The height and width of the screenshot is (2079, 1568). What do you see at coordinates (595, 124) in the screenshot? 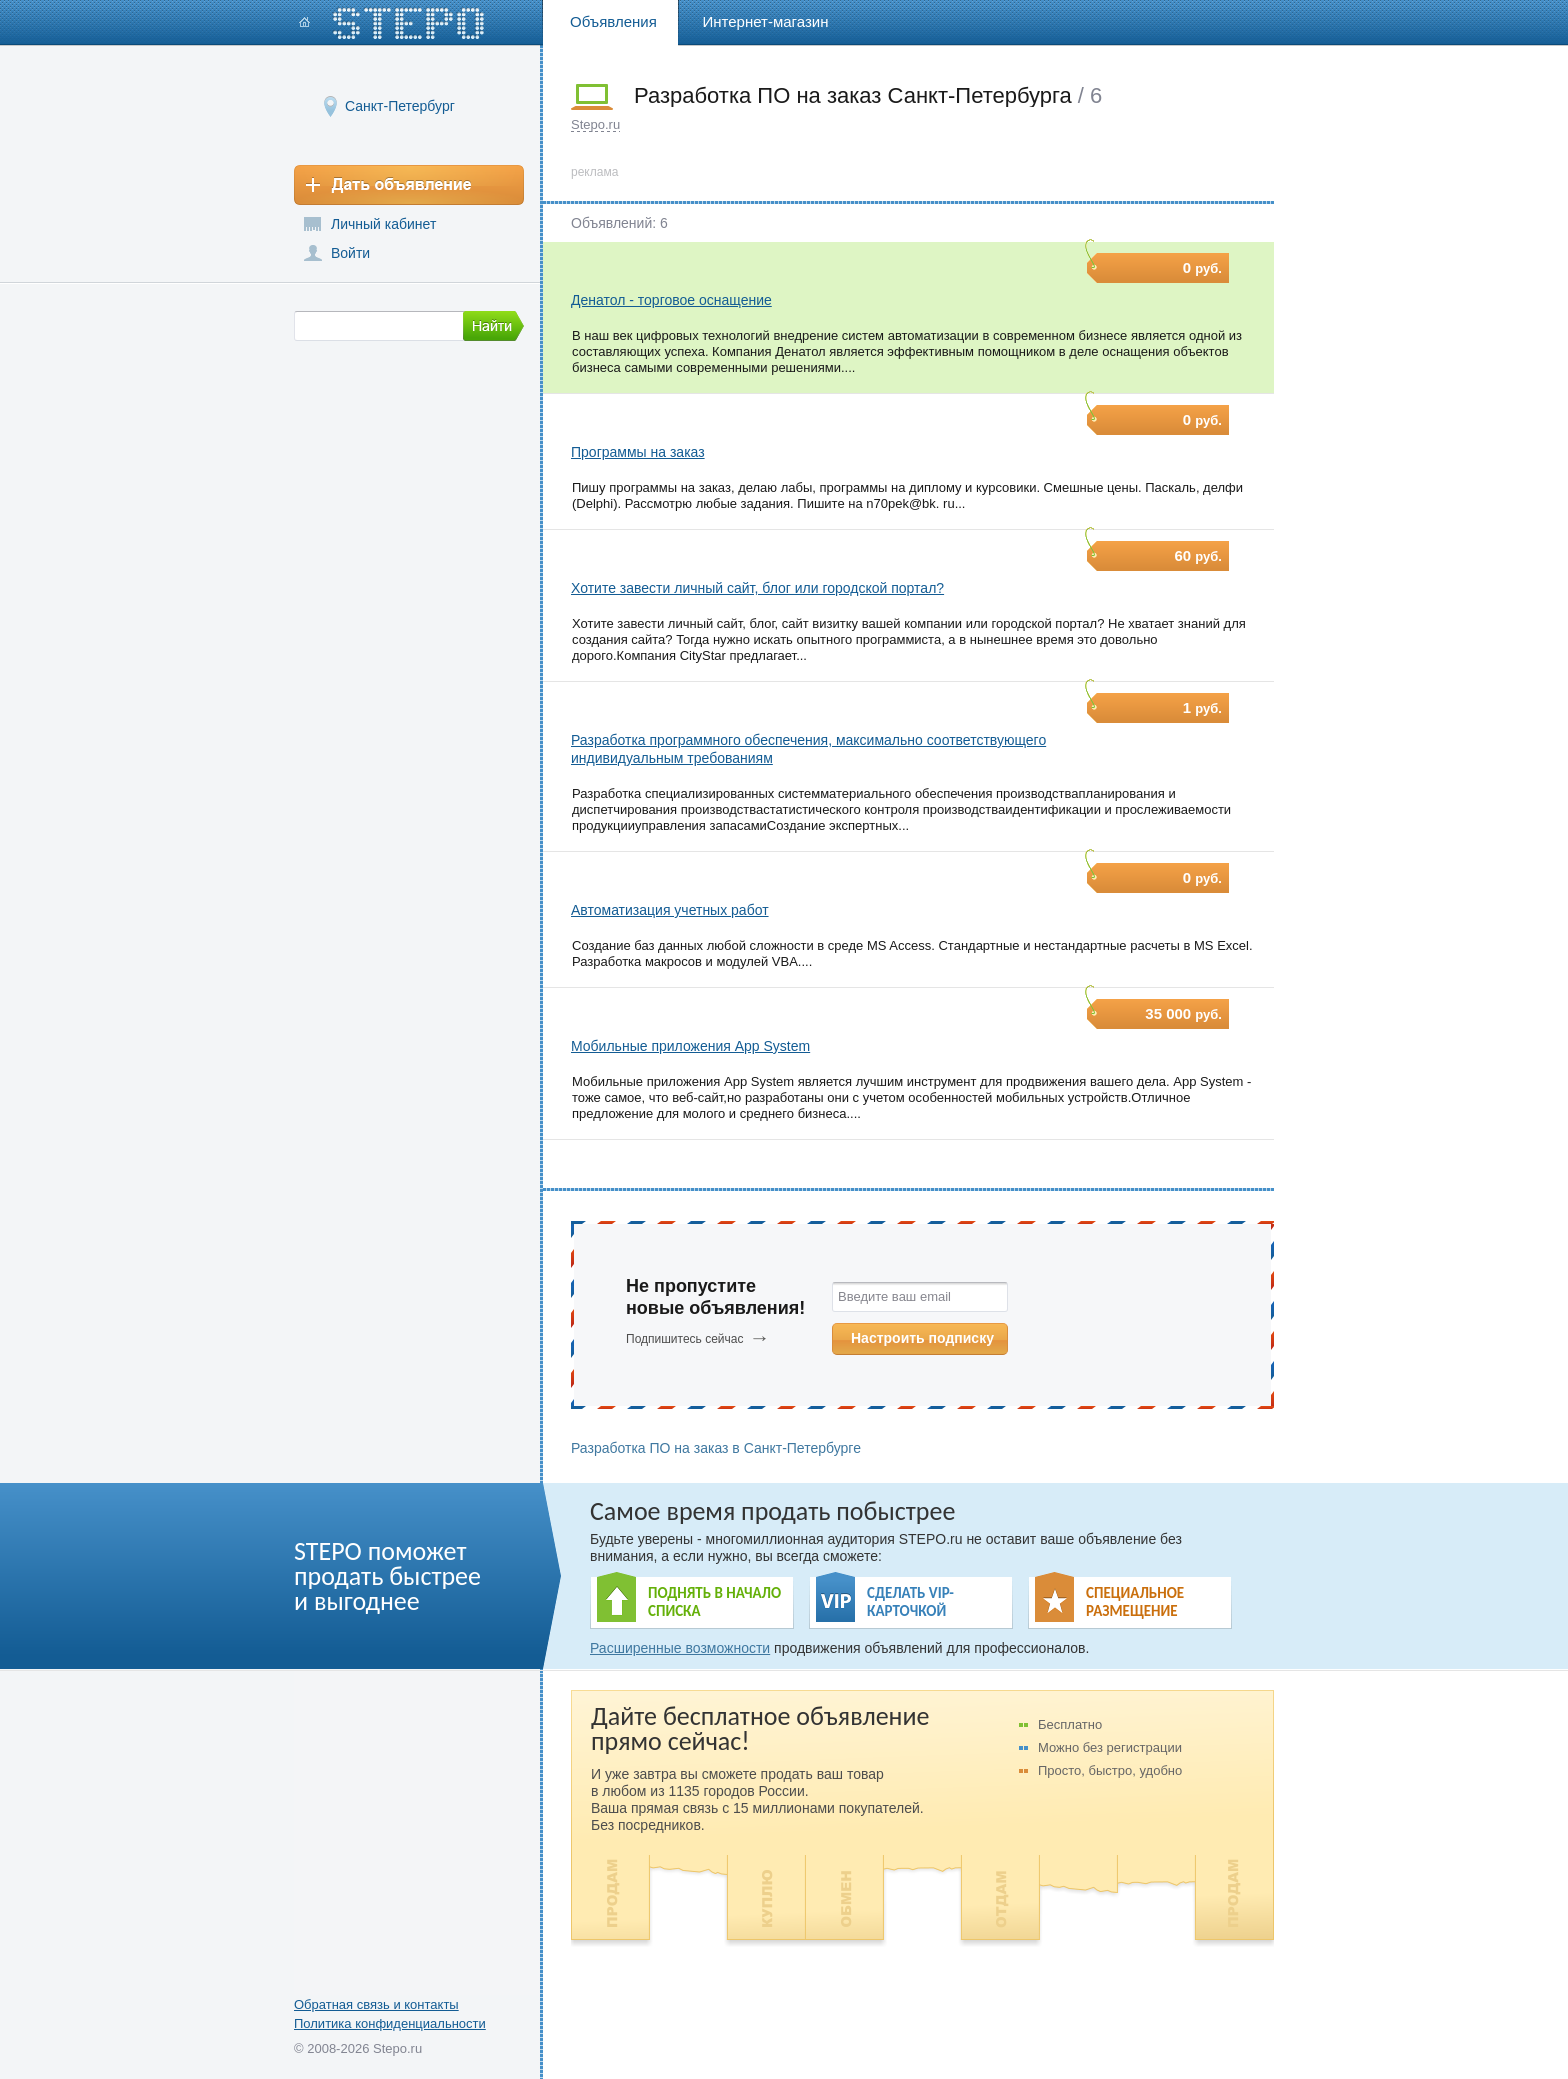
I see `Stepo.ru` at bounding box center [595, 124].